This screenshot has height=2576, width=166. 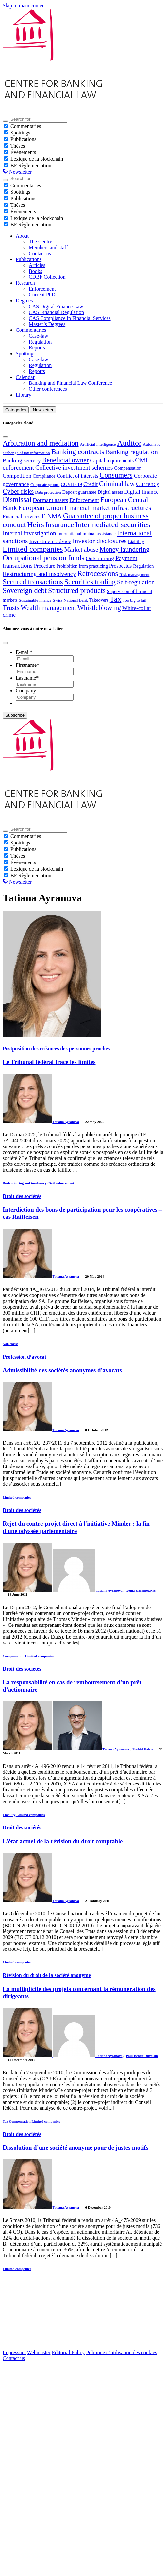 I want to click on Consumers, so click(x=116, y=475).